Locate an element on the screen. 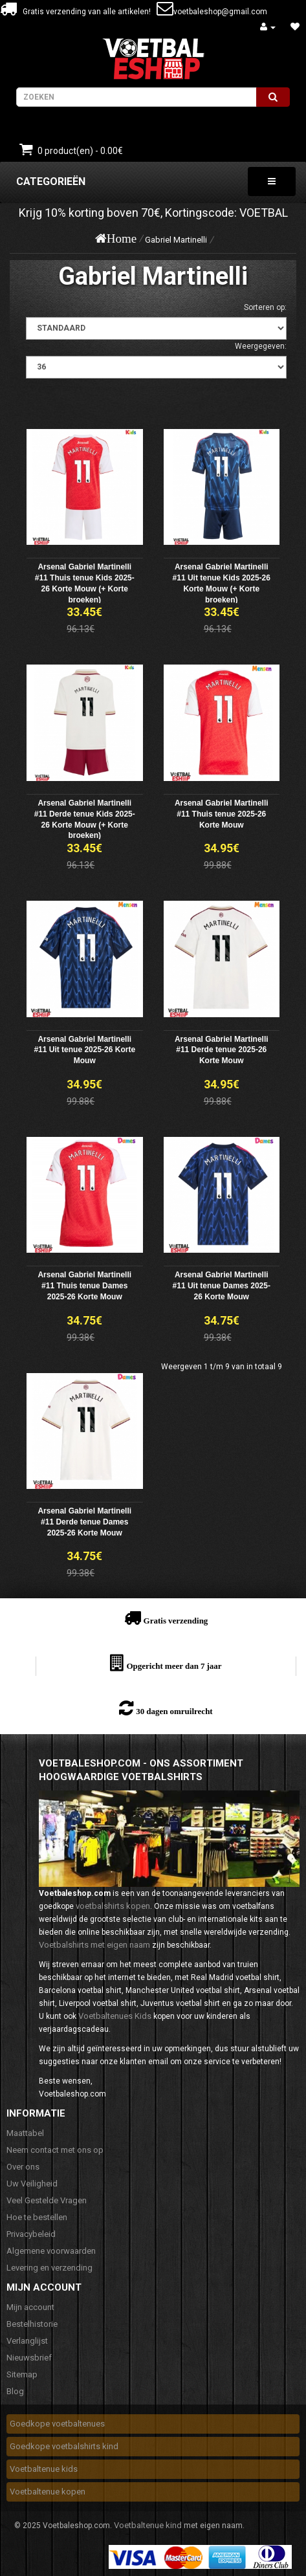 Image resolution: width=306 pixels, height=2576 pixels. Gratis verzending is located at coordinates (176, 1620).